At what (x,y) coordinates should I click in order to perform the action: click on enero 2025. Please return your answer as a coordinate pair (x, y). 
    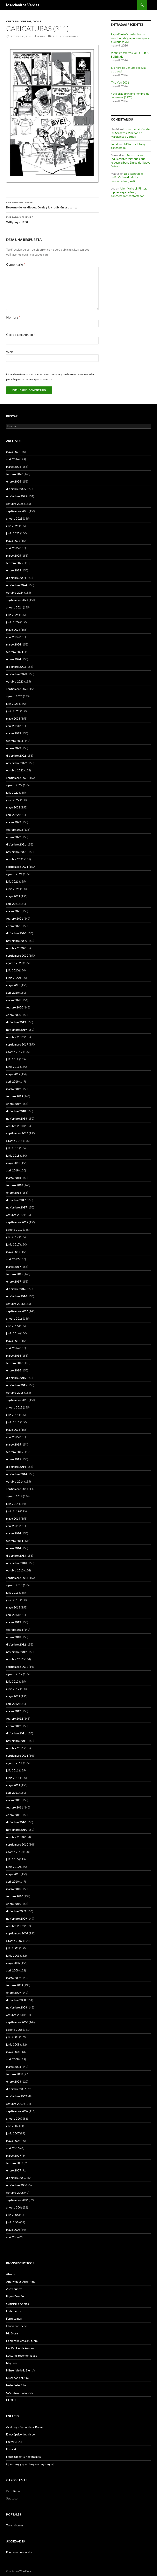
    Looking at the image, I should click on (13, 570).